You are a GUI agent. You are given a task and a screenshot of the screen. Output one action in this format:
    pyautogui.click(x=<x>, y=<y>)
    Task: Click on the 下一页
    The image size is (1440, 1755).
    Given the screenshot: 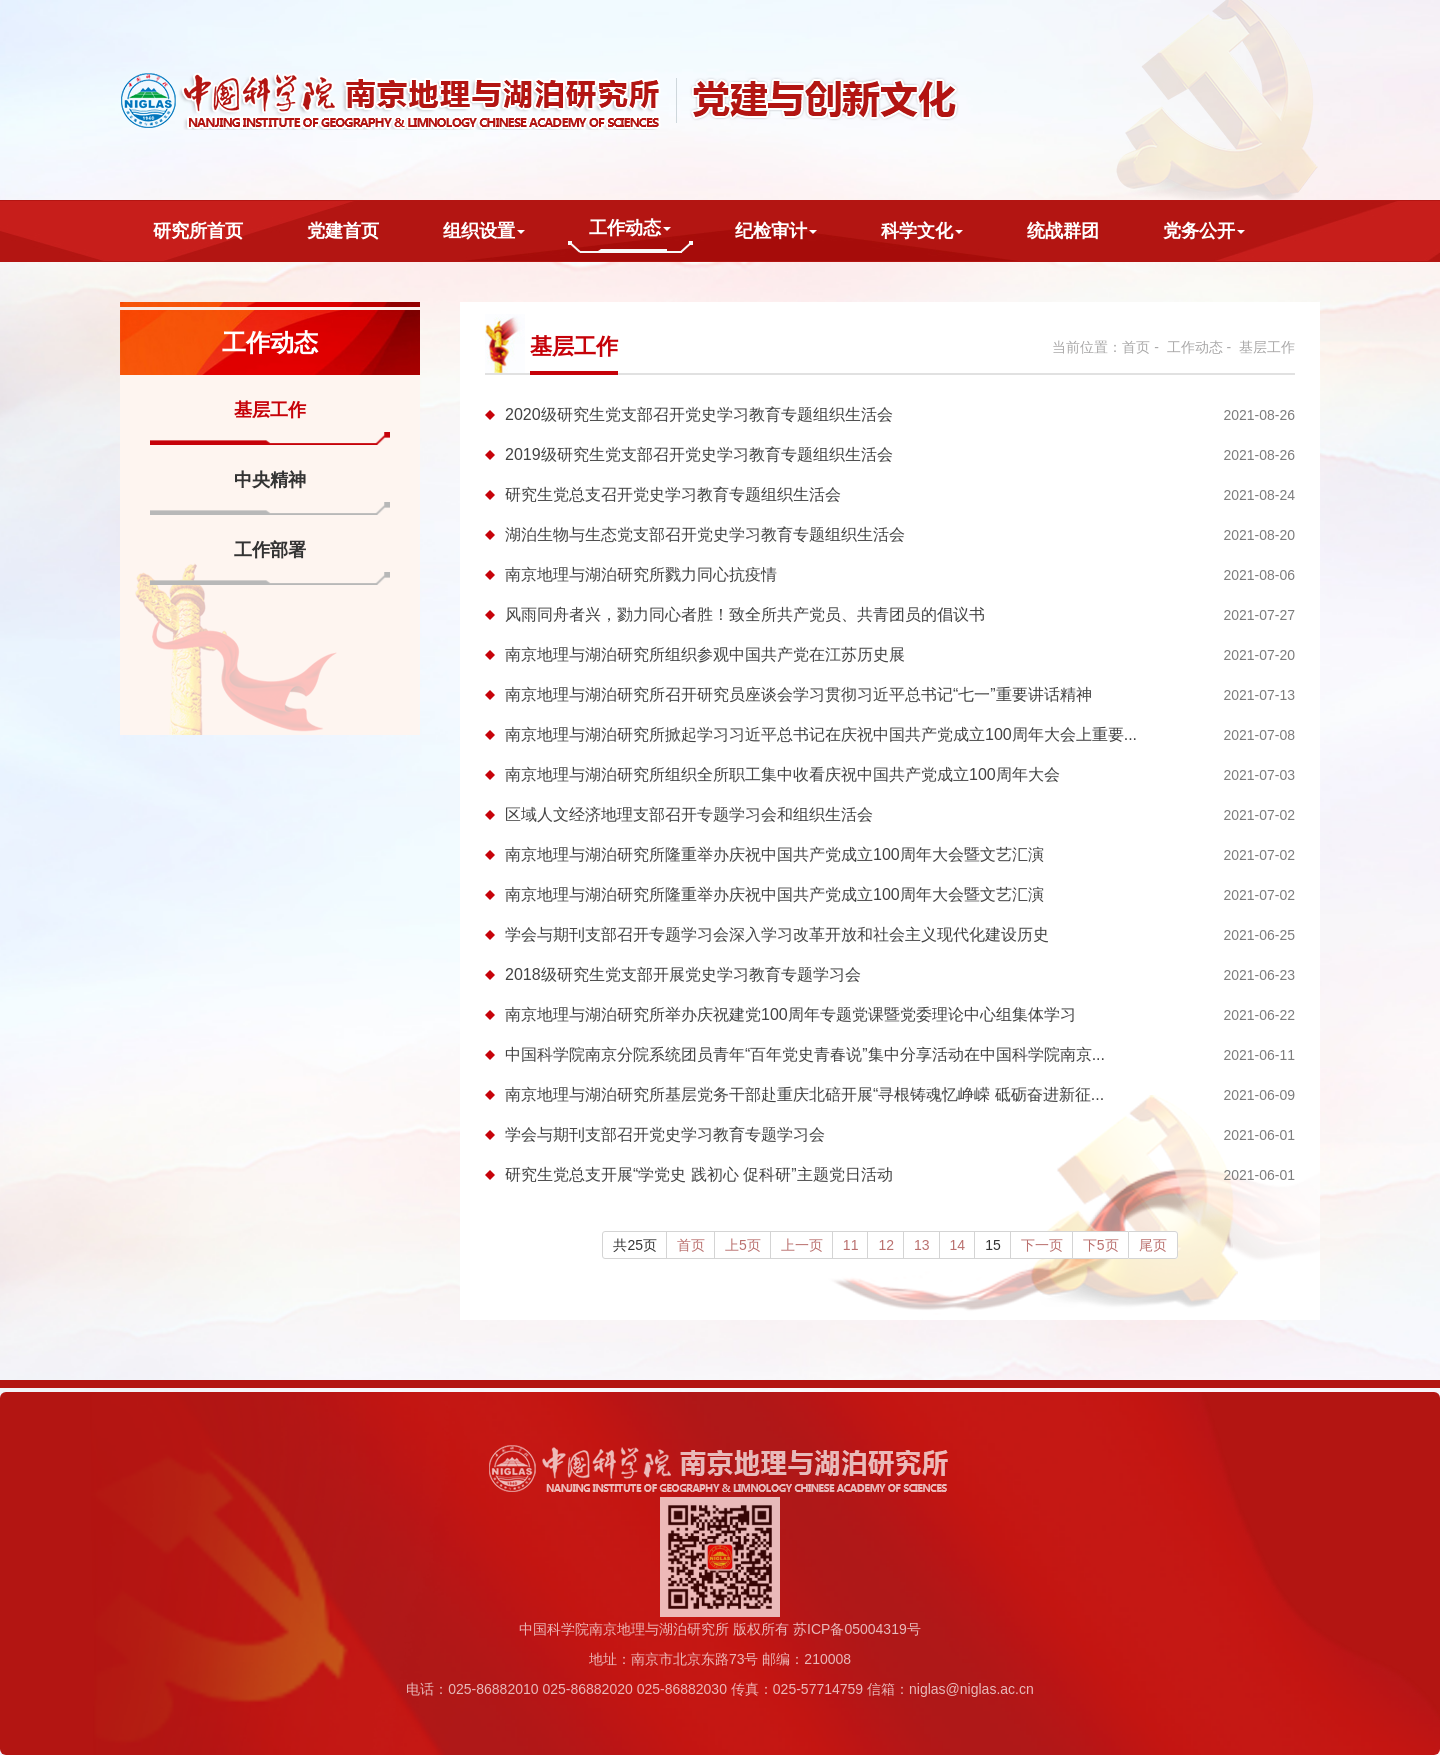 What is the action you would take?
    pyautogui.click(x=1042, y=1245)
    